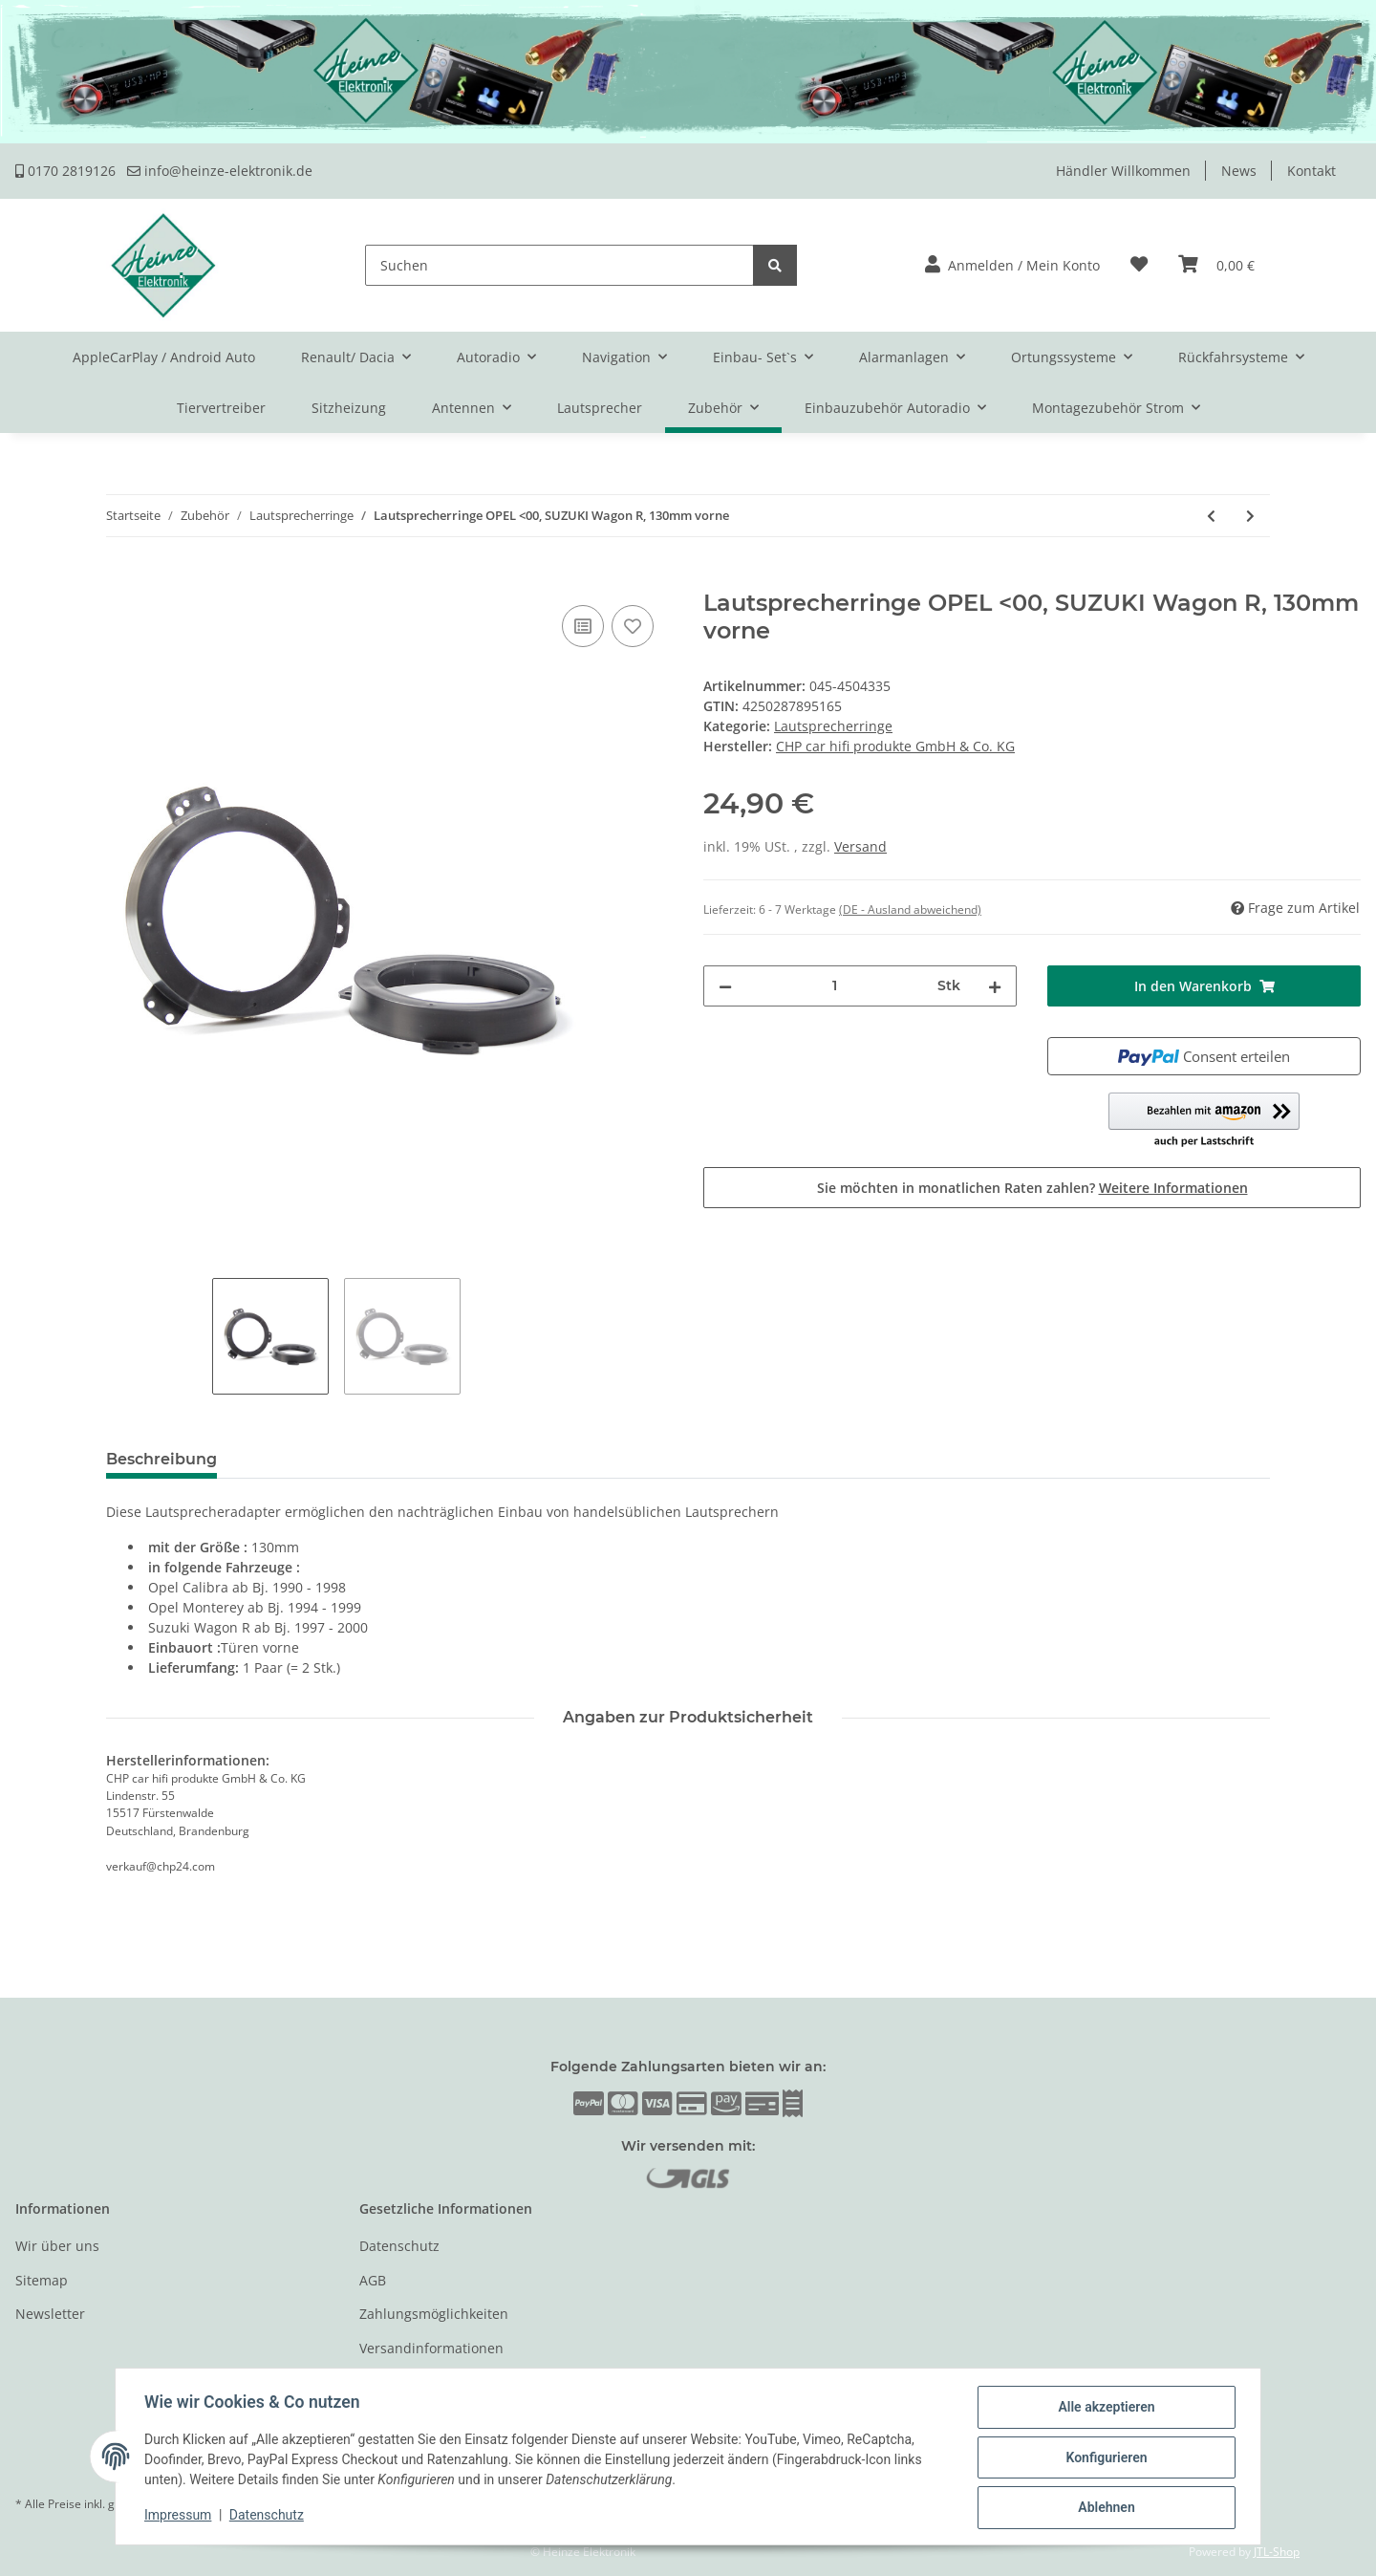 The image size is (1376, 2576). Describe the element at coordinates (834, 986) in the screenshot. I see `[Menge]` at that location.